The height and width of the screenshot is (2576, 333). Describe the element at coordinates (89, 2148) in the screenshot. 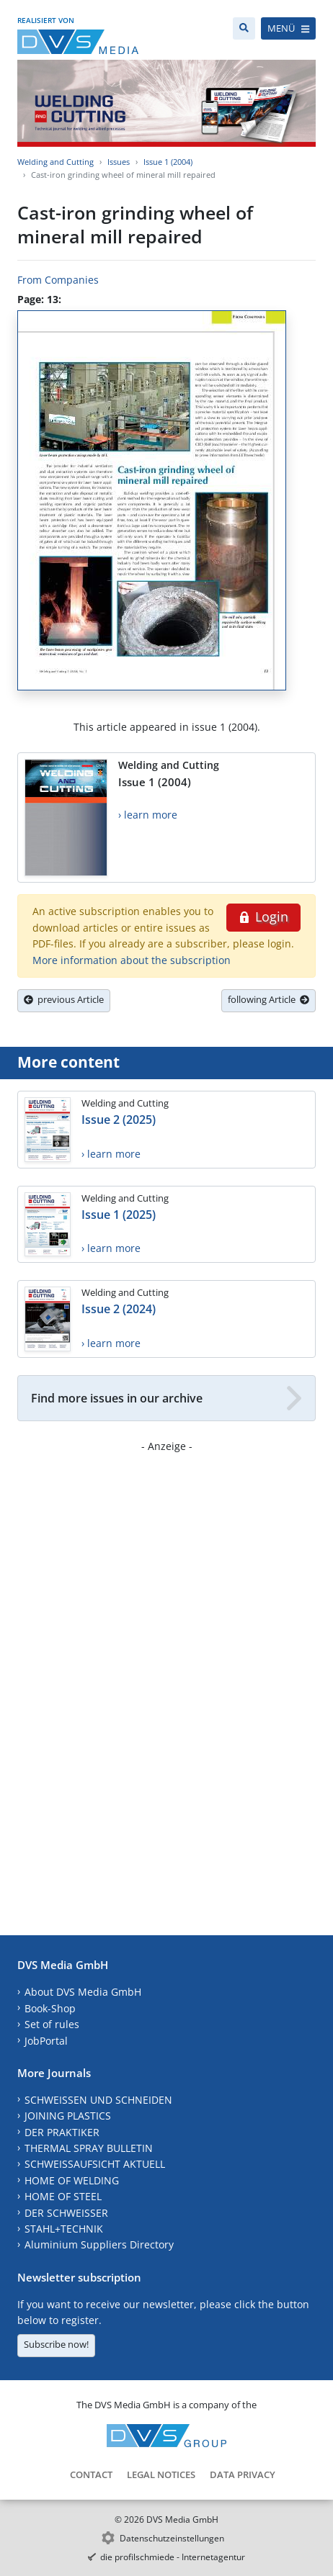

I see `THERMAL SPRAY BULLETIN` at that location.